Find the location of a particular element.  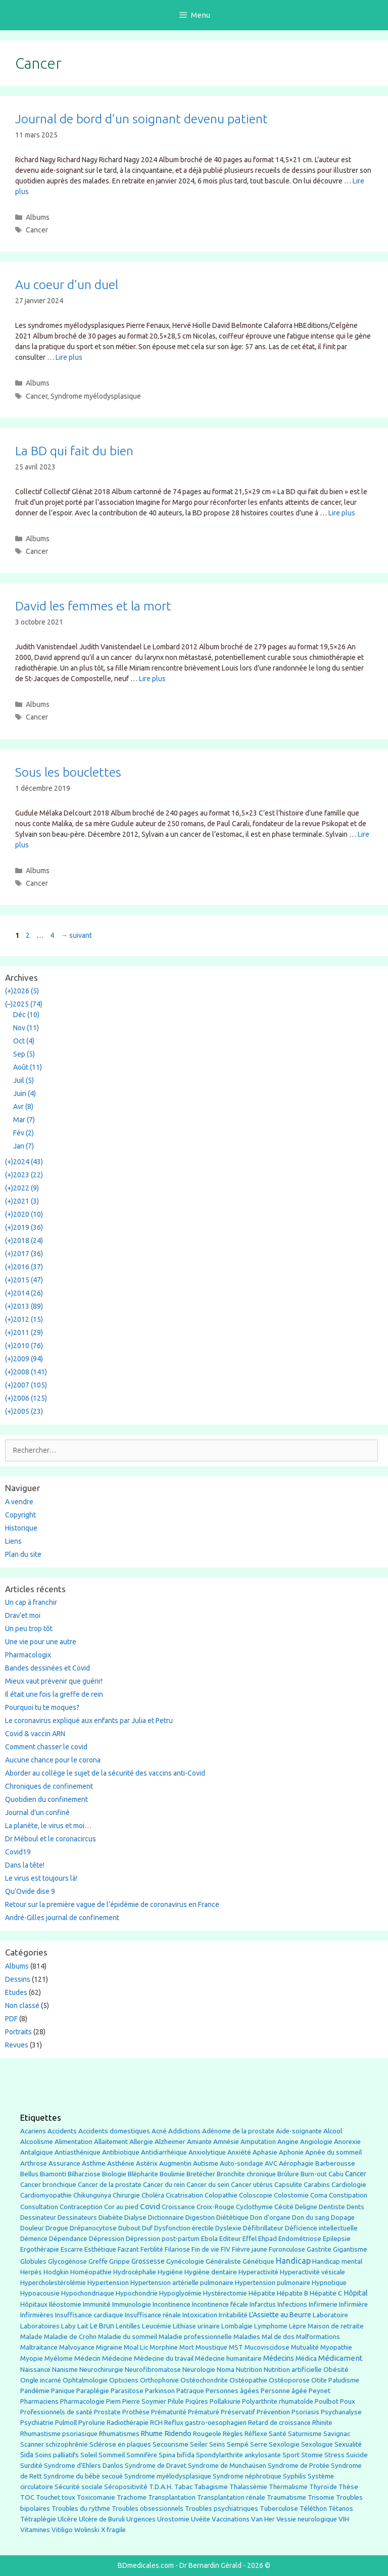

Un peu trop tôt is located at coordinates (29, 1629).